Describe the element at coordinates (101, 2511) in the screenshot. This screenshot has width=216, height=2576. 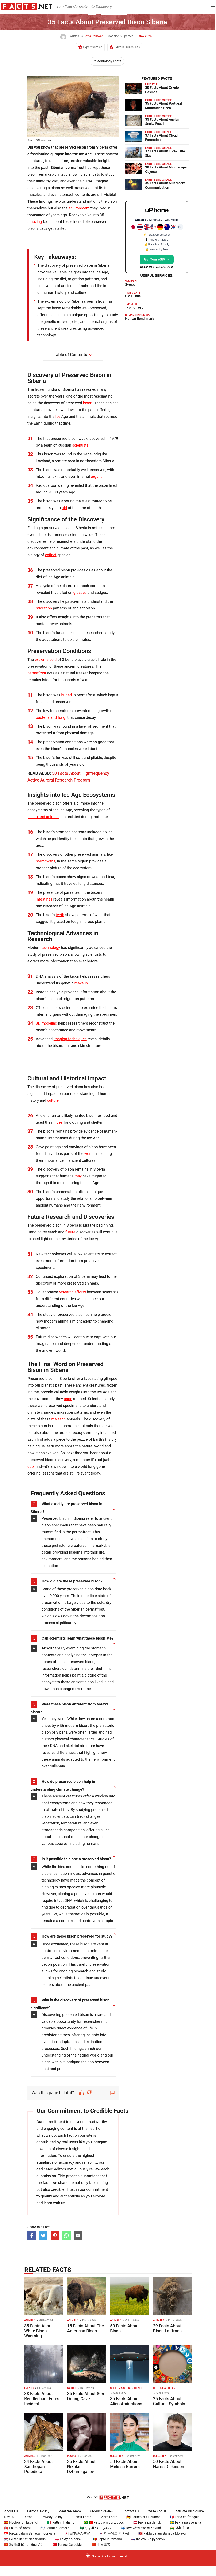
I see `Product Review` at that location.